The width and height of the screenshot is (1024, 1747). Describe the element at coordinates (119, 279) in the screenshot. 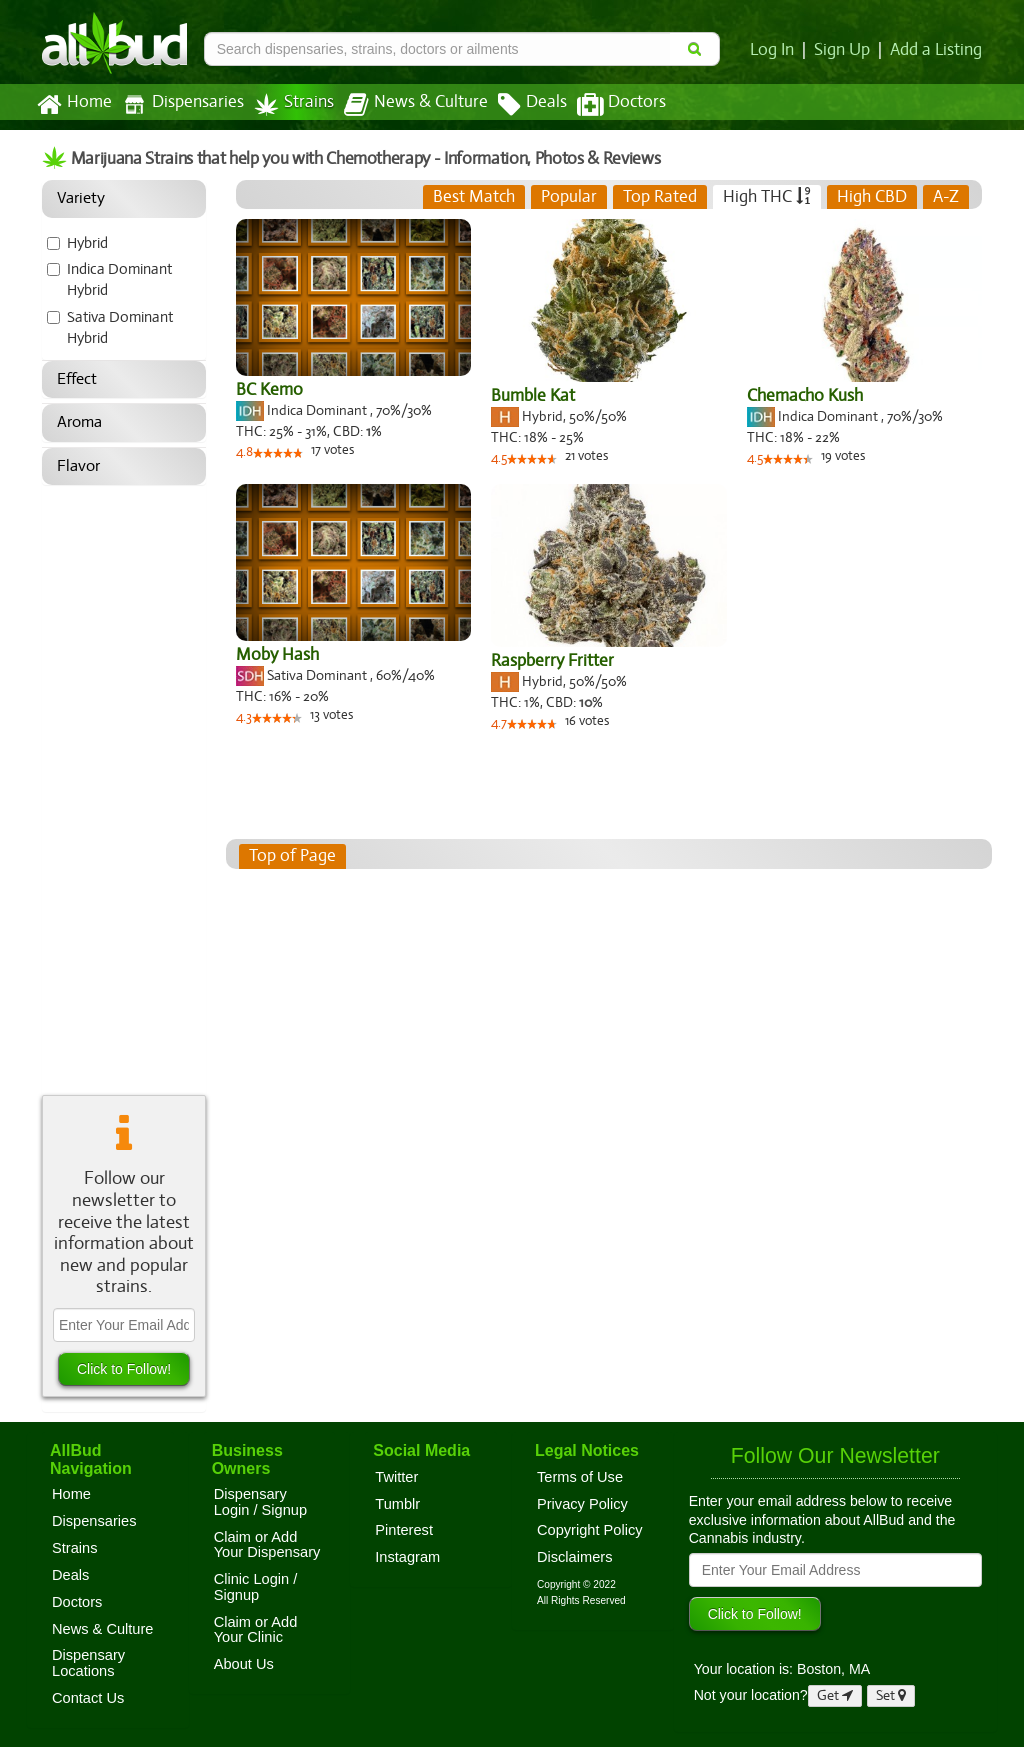

I see `Indica Dominant Hybrid` at that location.